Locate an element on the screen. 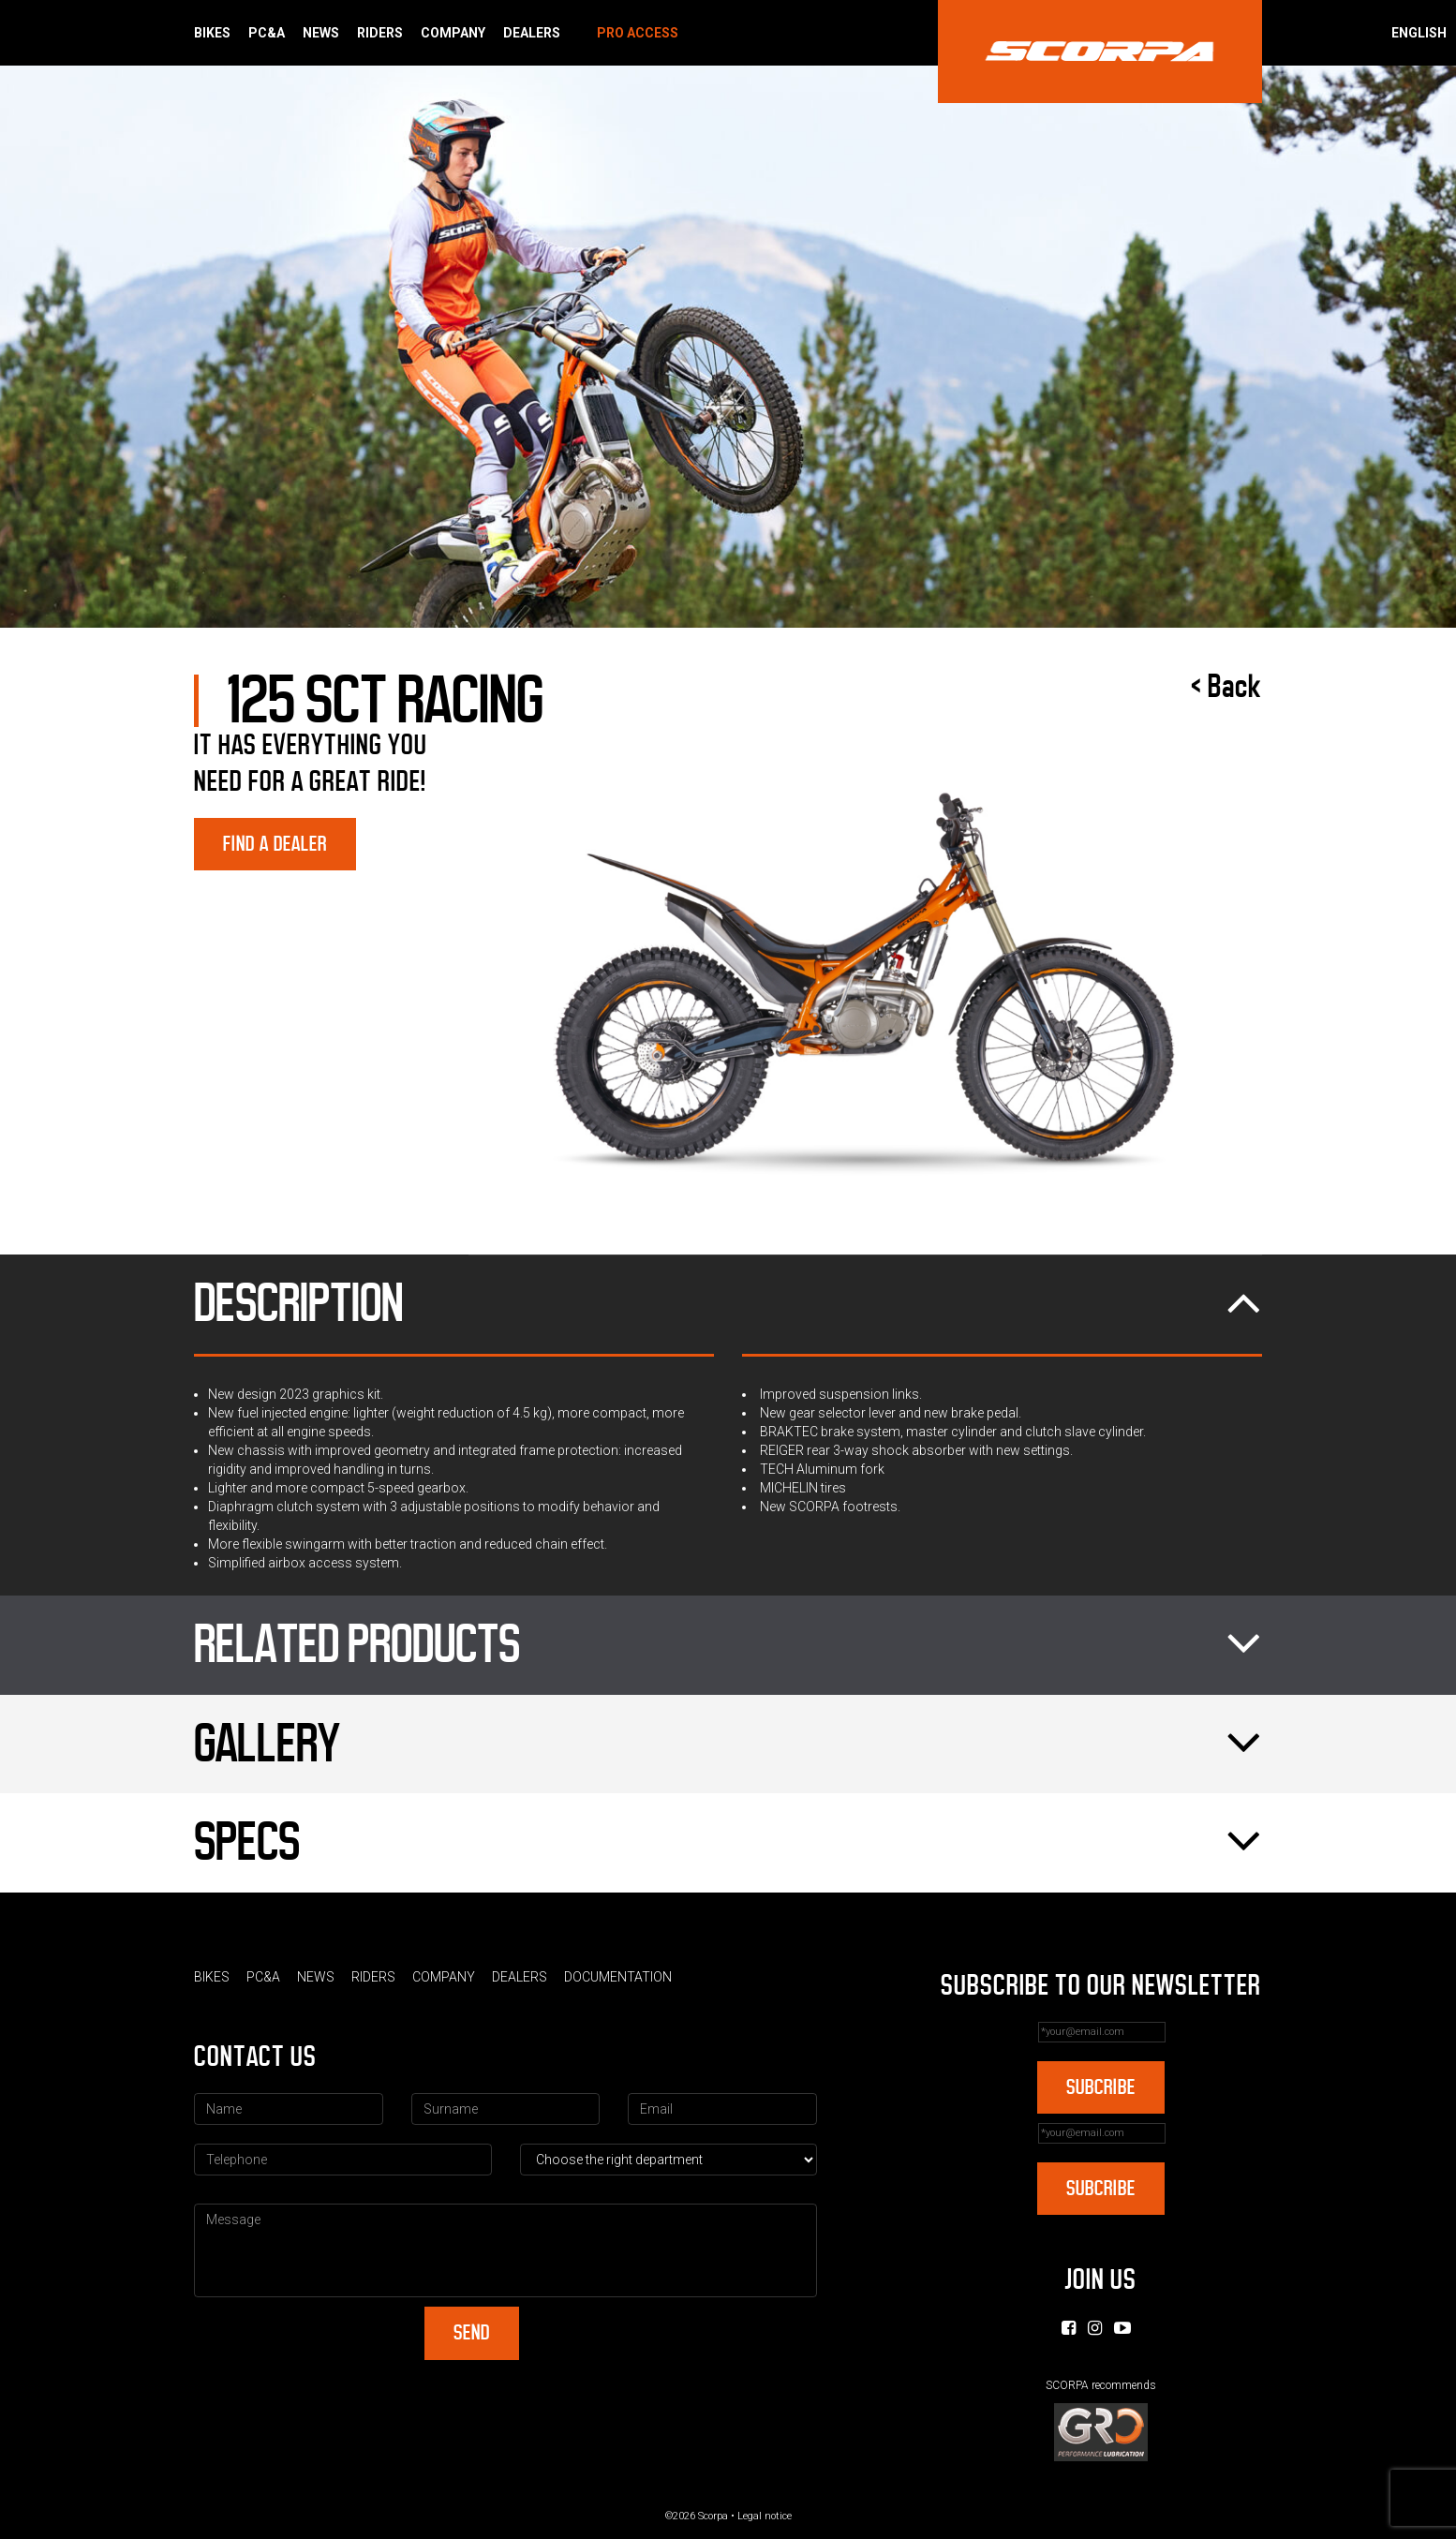  Gallery is located at coordinates (728, 1744).